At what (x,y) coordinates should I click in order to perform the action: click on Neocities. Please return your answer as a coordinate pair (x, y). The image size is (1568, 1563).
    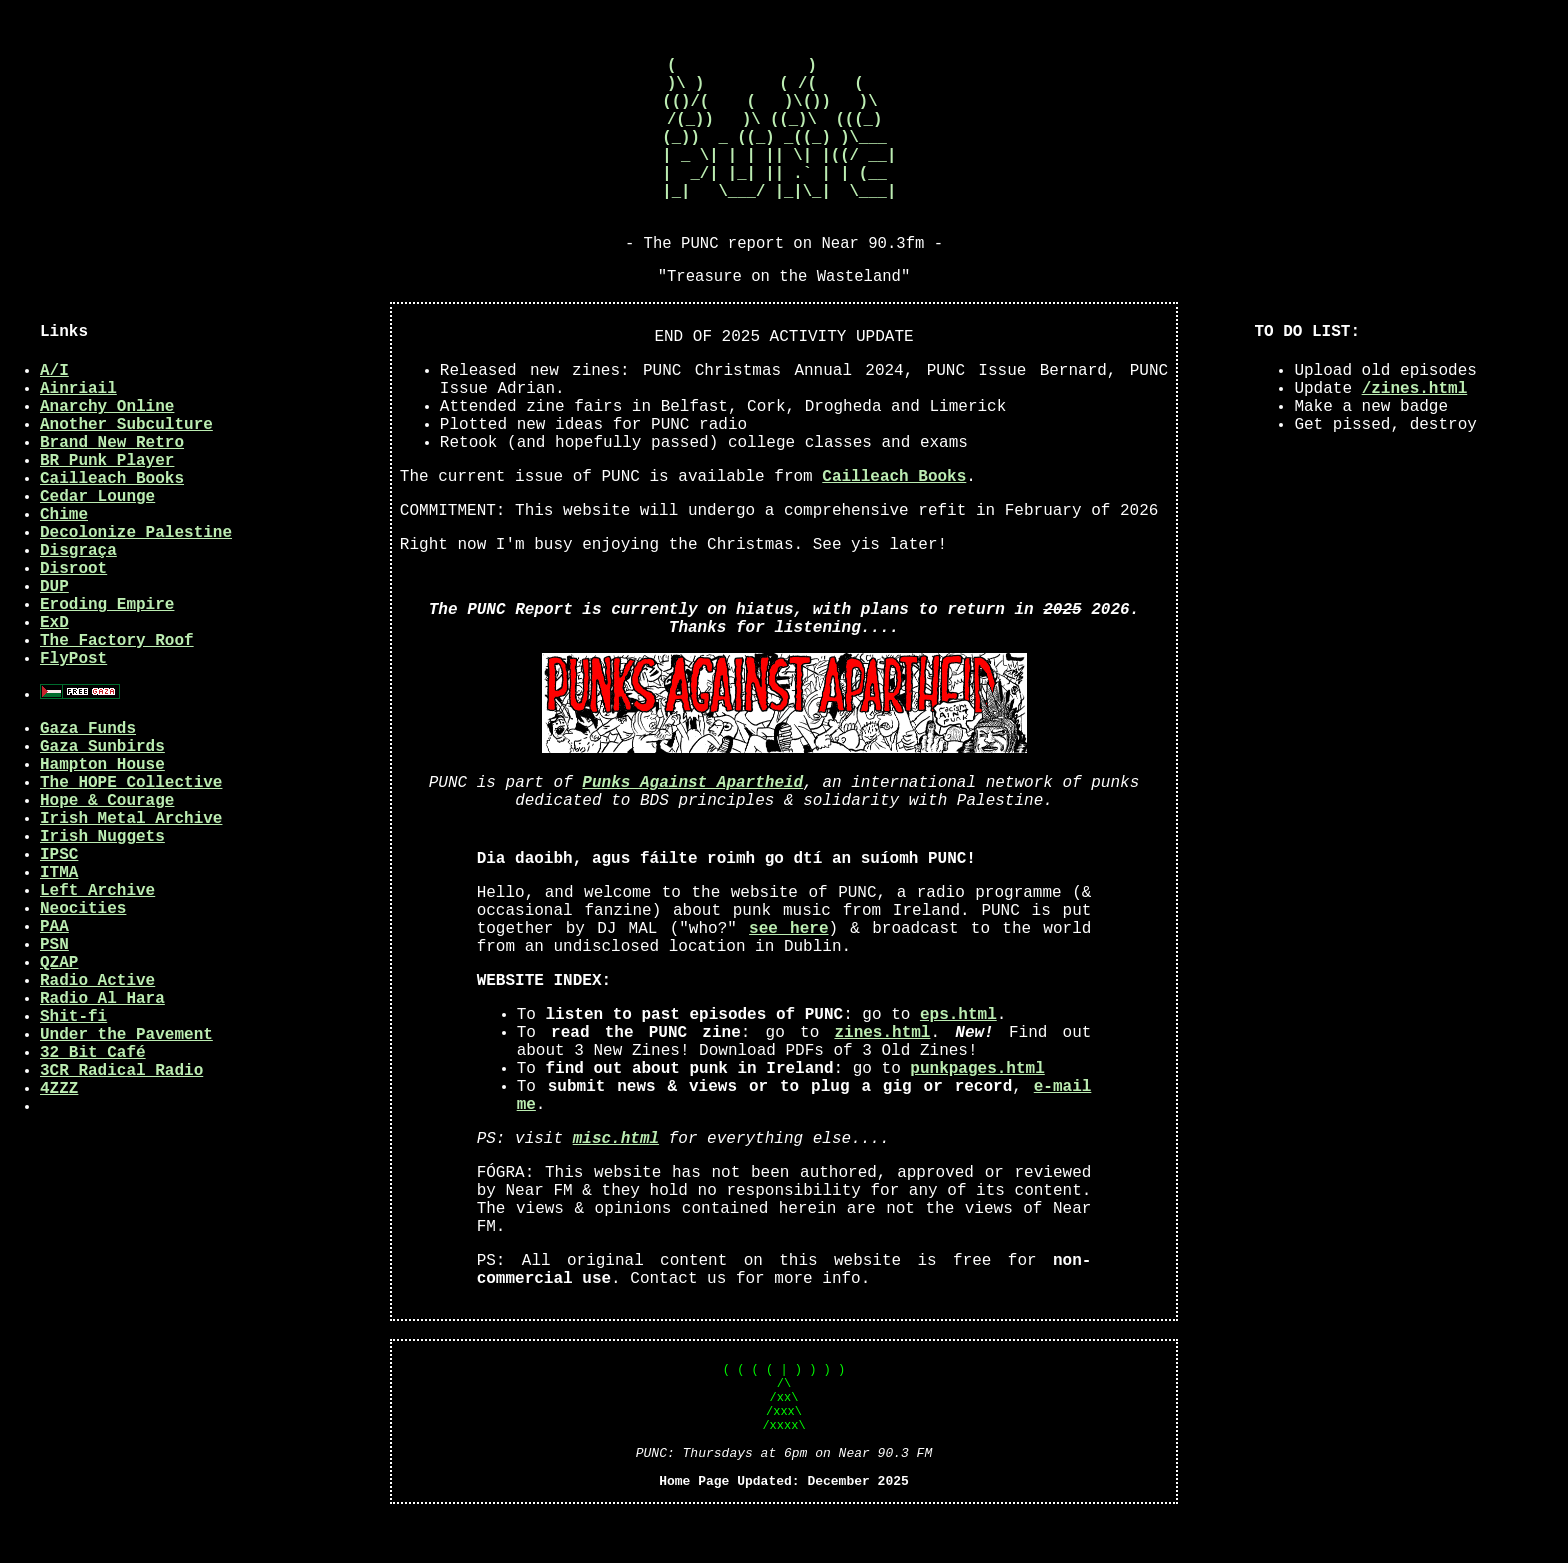
    Looking at the image, I should click on (83, 953).